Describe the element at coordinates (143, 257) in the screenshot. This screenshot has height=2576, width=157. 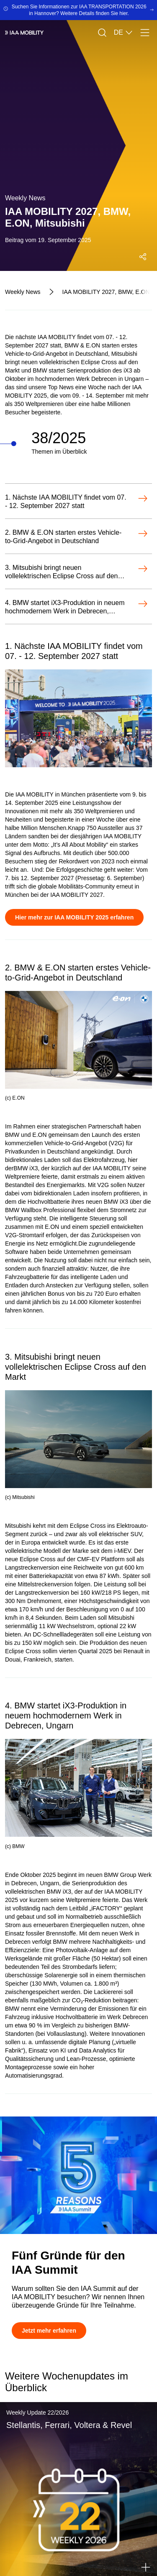
I see `[Social Media Share Menü öffnen]` at that location.